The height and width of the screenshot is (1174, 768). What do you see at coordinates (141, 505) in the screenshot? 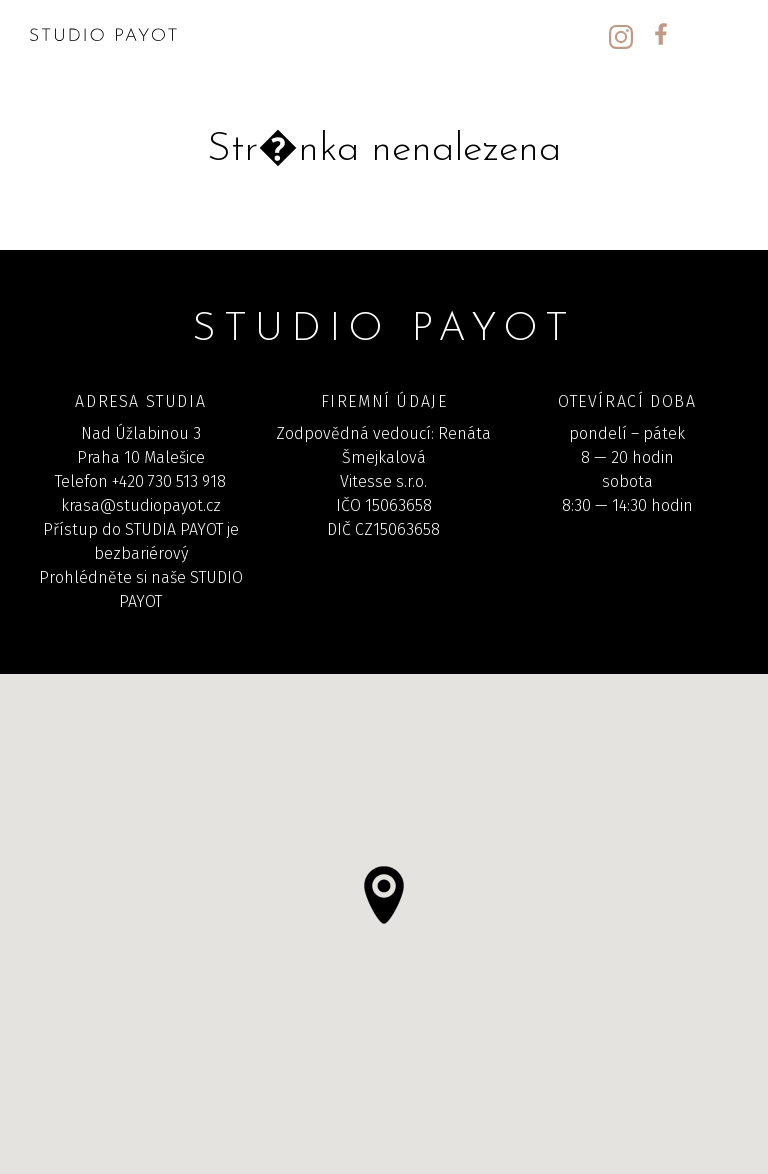
I see `krasa@studiopayot.cz` at bounding box center [141, 505].